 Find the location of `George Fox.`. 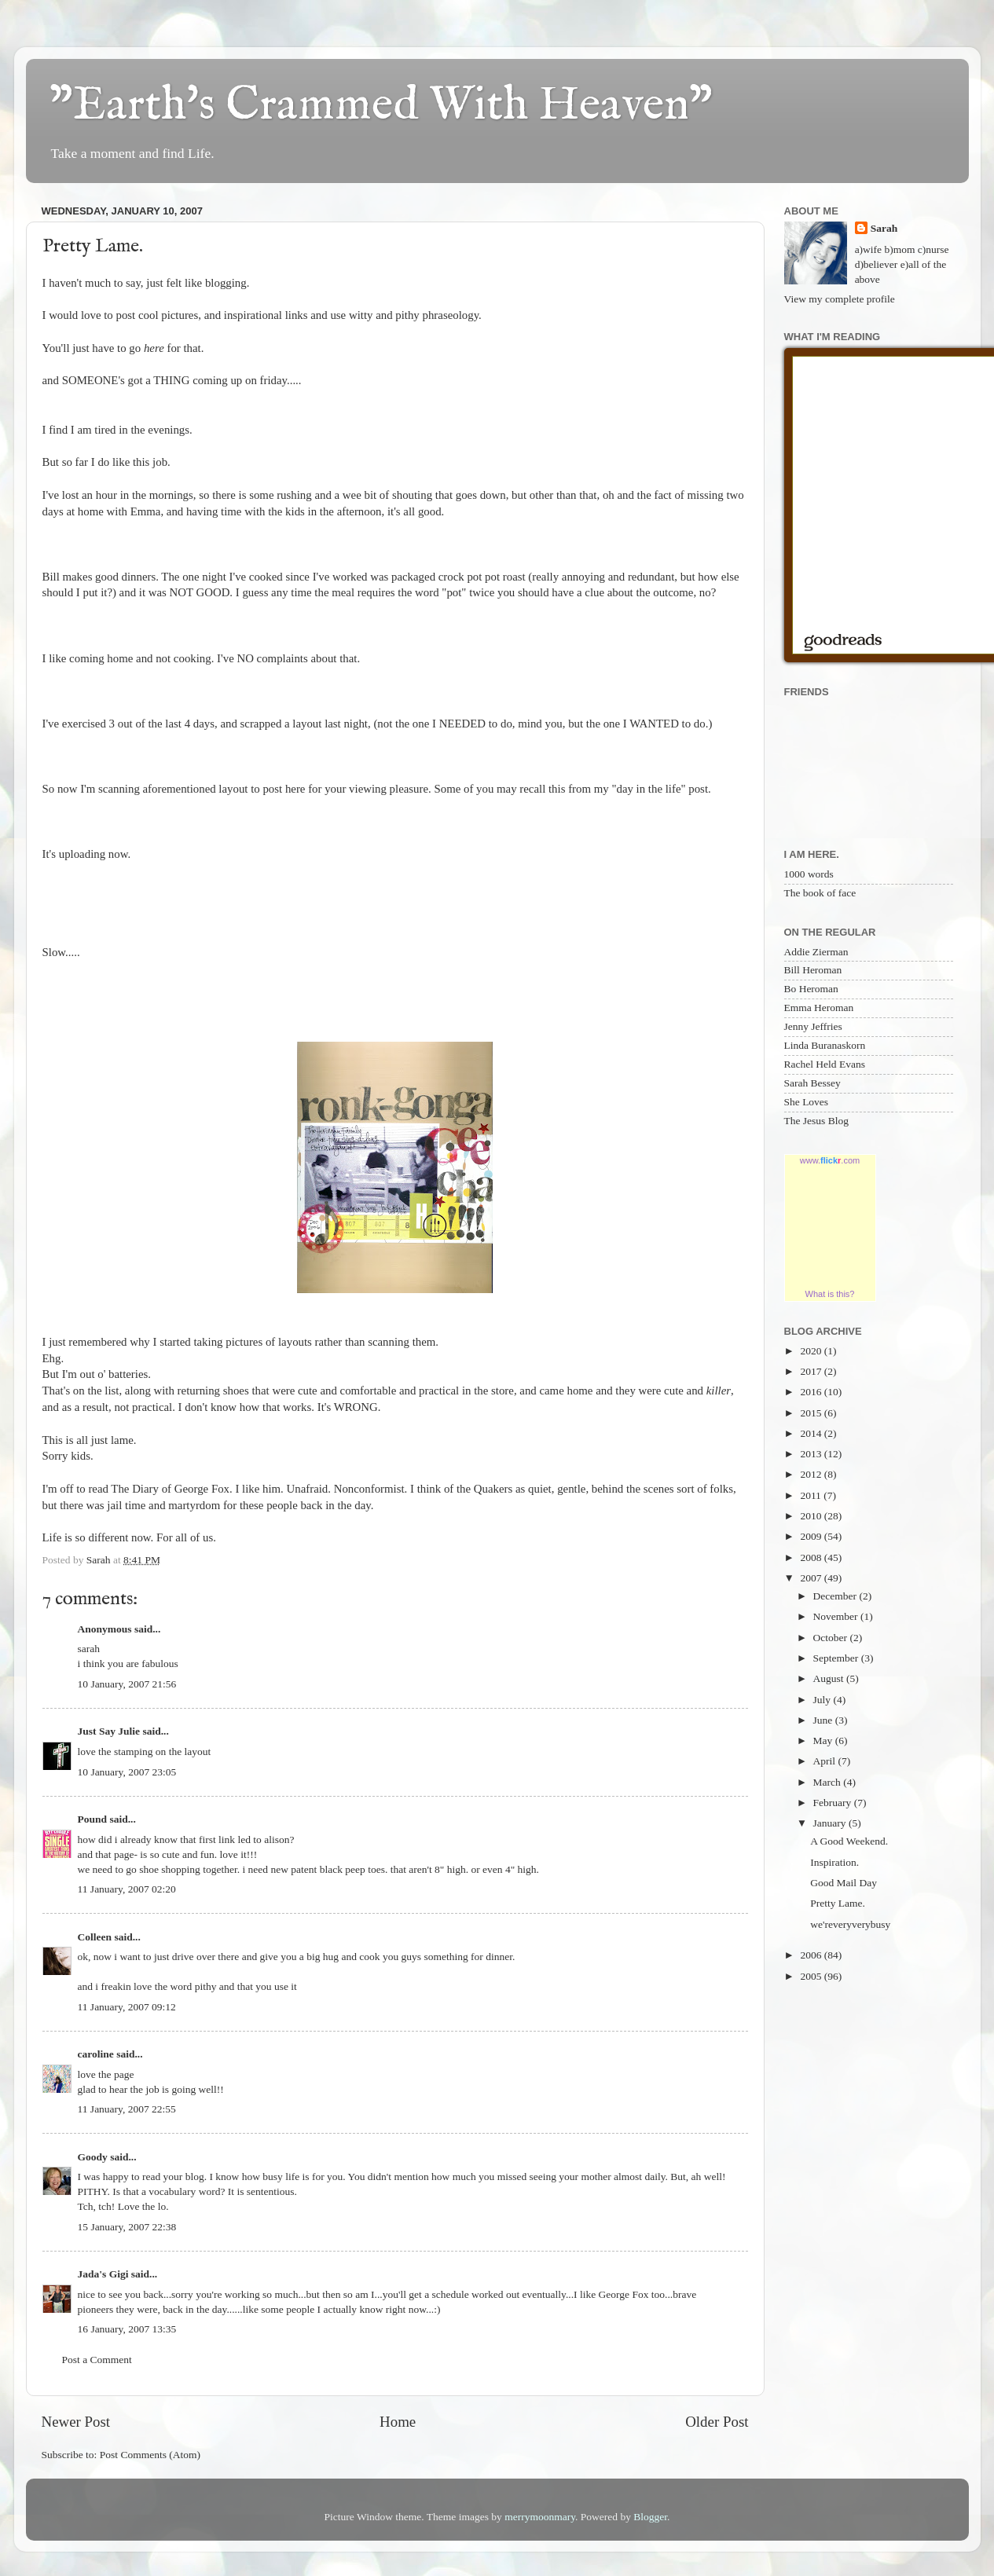

George Fox. is located at coordinates (203, 1488).